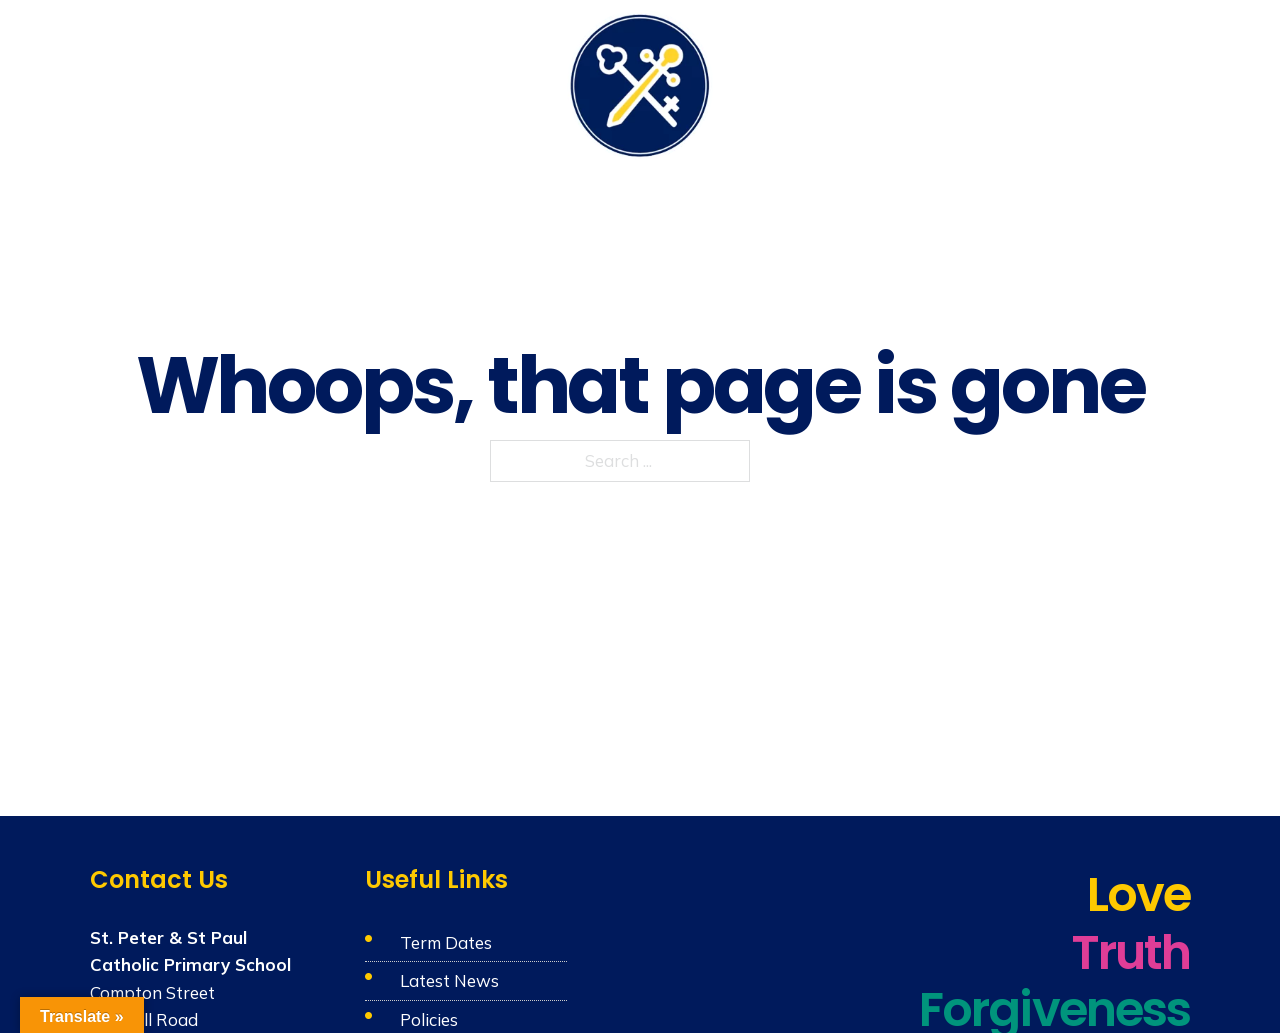  I want to click on Contact, so click(1160, 82).